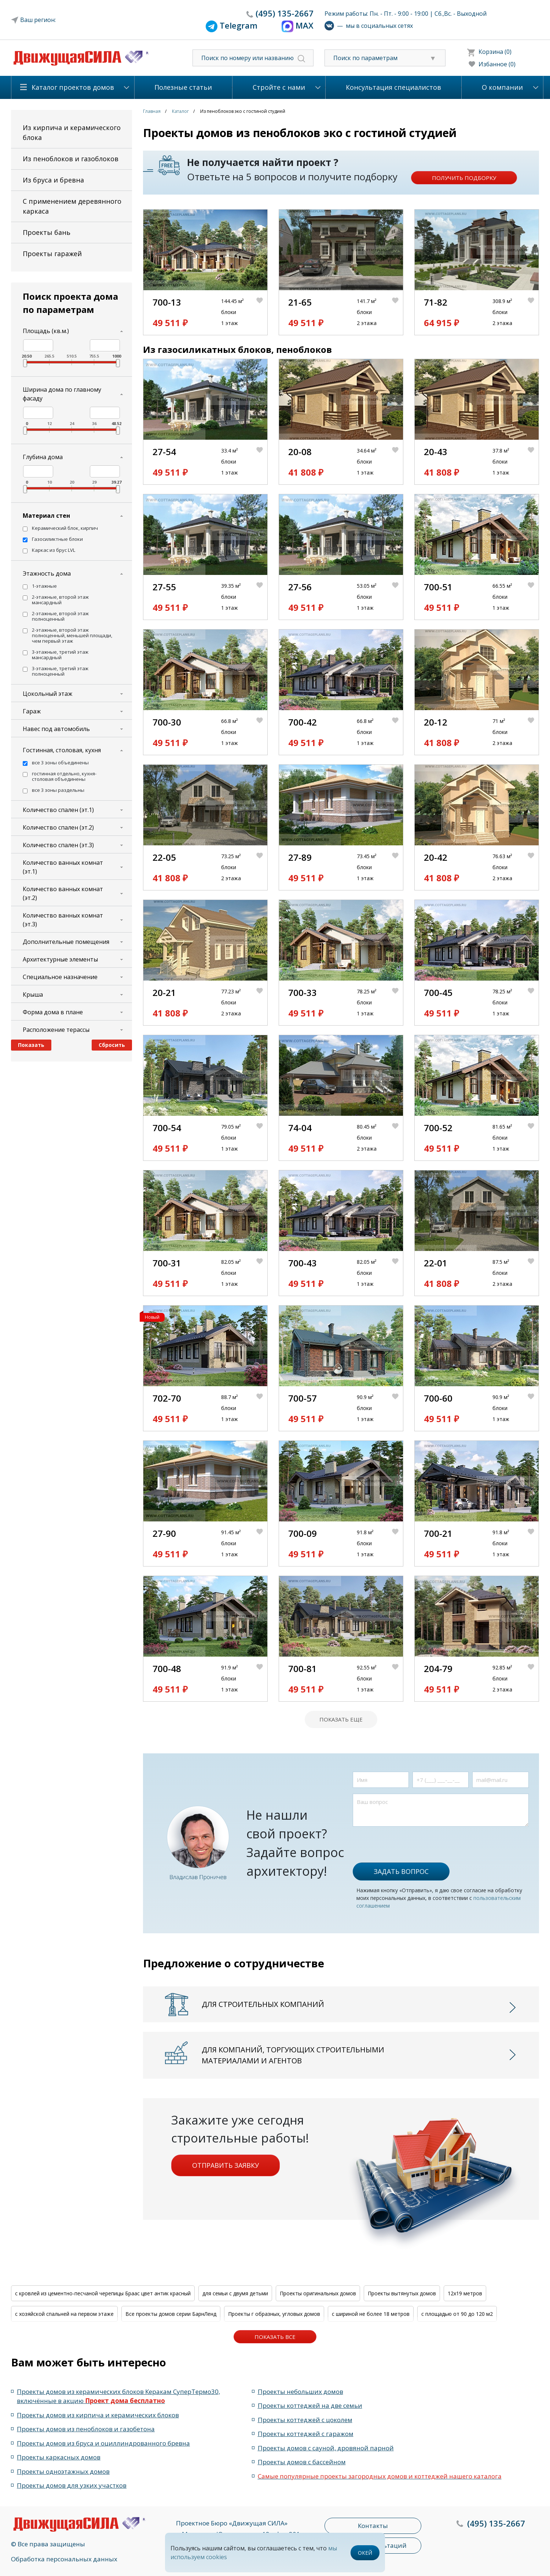 This screenshot has width=550, height=2576. Describe the element at coordinates (305, 2420) in the screenshot. I see `Проекты коттеджей с цоколем` at that location.